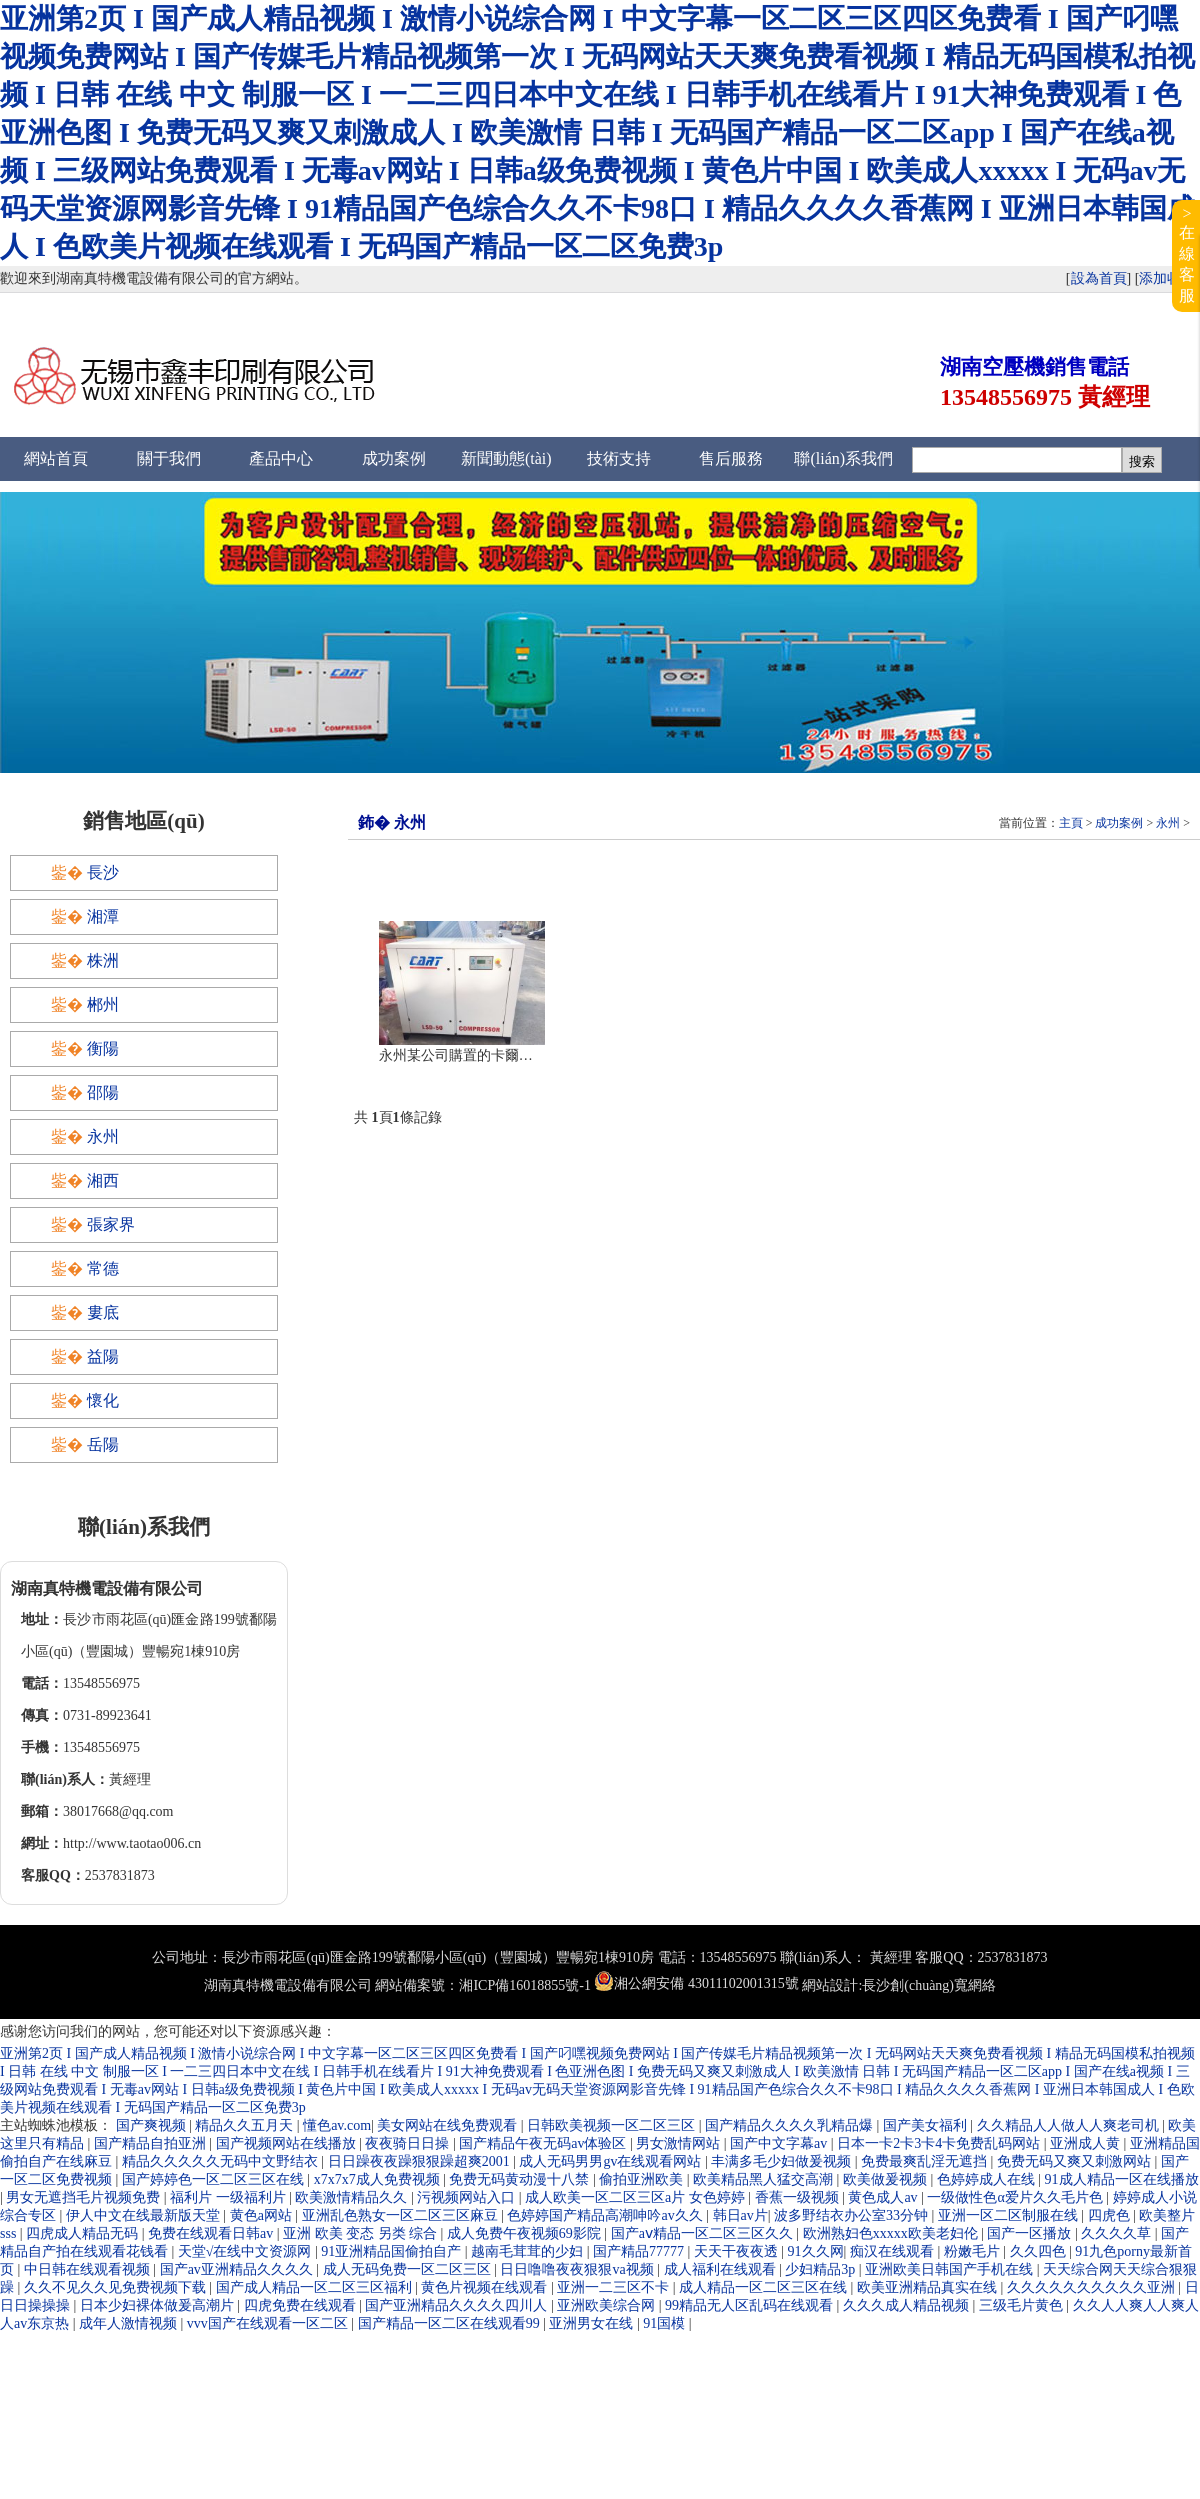 The height and width of the screenshot is (2499, 1200). I want to click on 成人精品一区二区三区在线, so click(765, 2287).